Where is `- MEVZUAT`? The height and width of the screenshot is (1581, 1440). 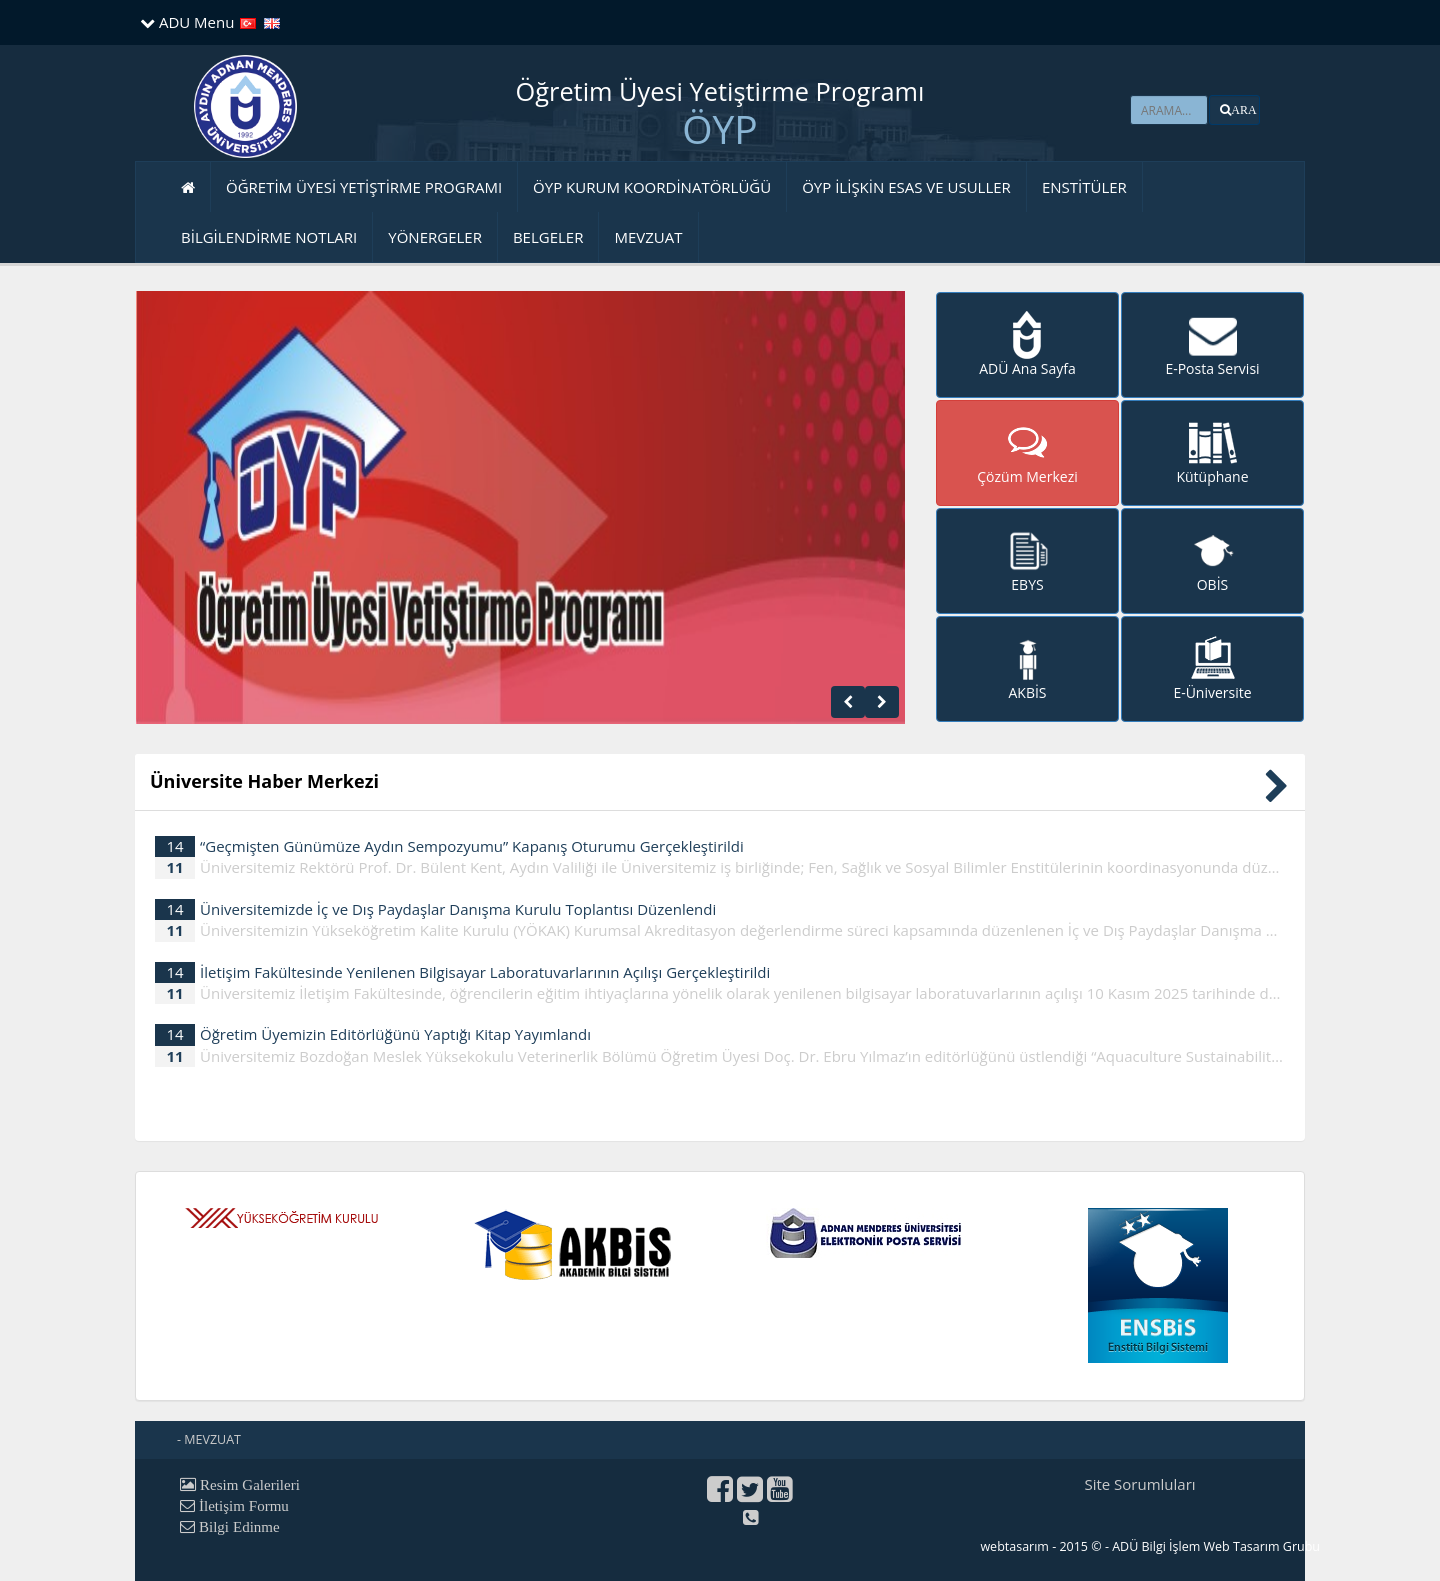
- MEVZUAT is located at coordinates (209, 1439).